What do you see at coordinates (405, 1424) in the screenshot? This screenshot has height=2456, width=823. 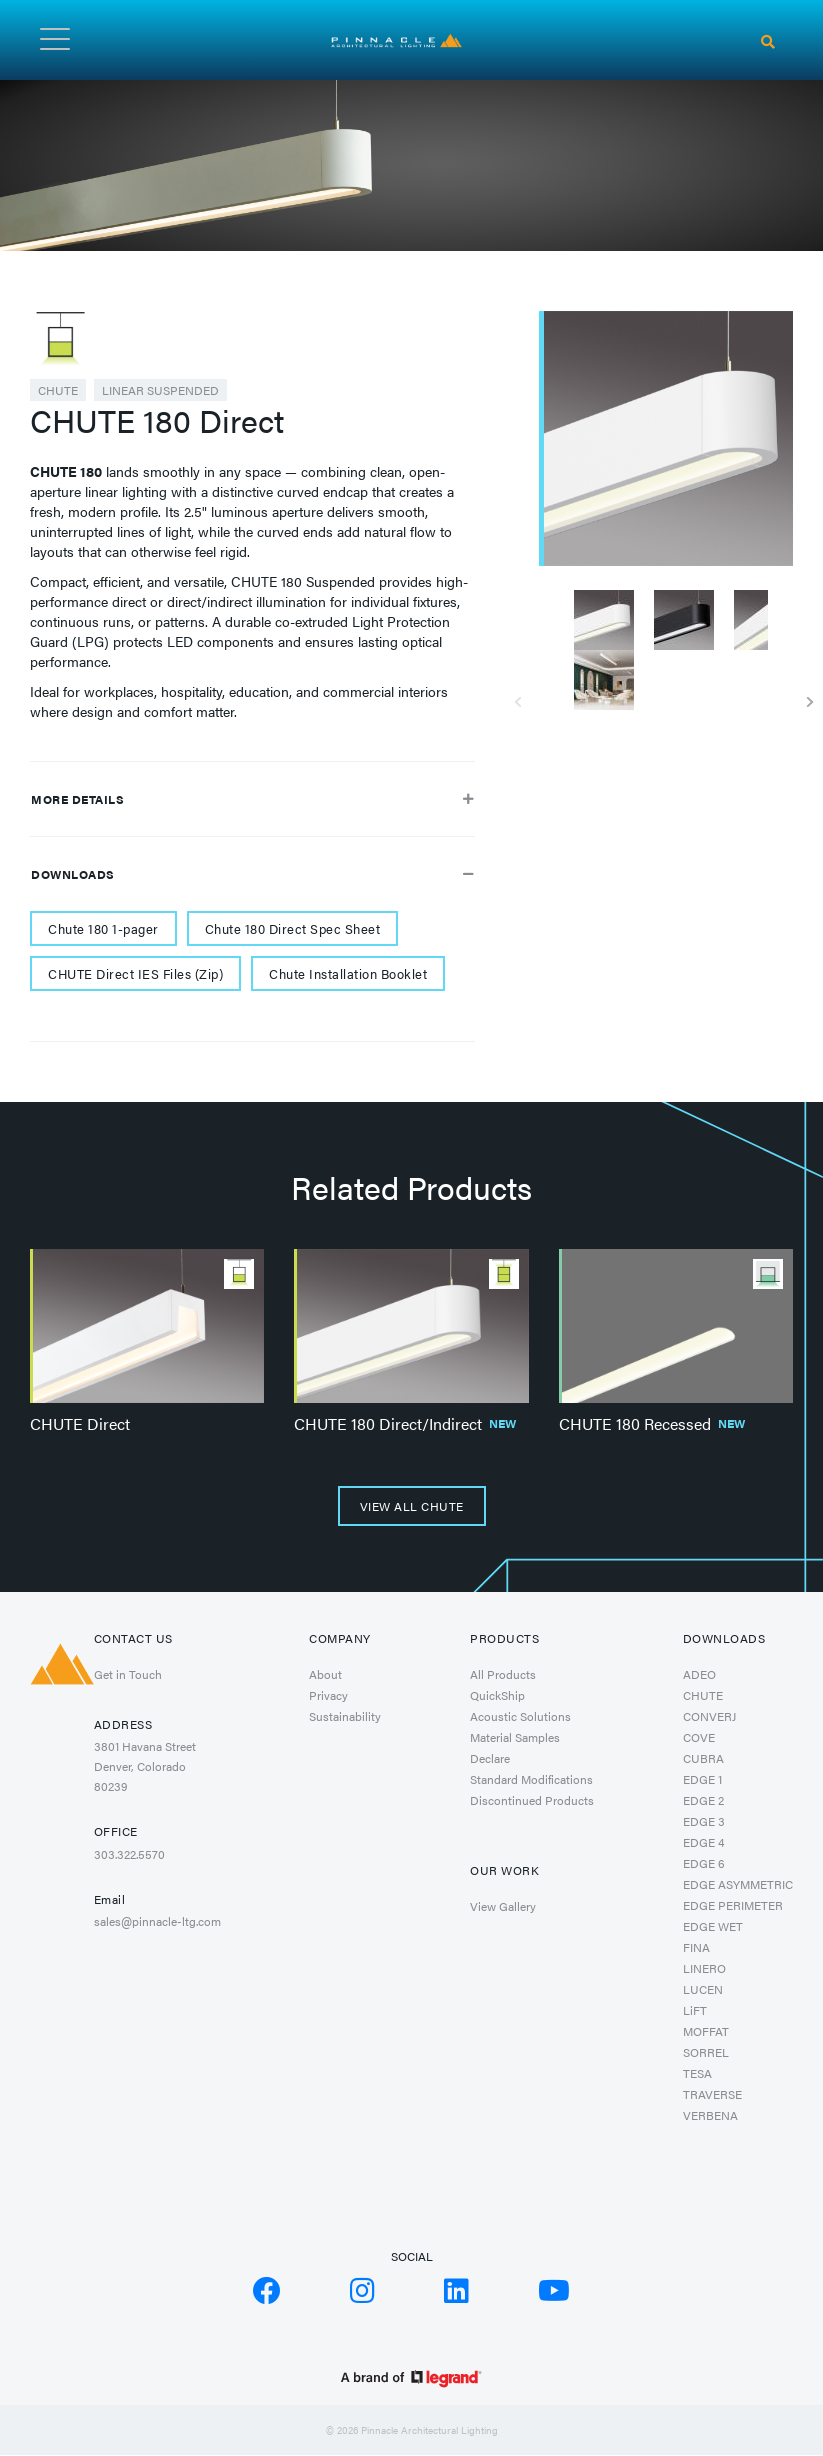 I see `CHUTE 180 Direct/Indirect` at bounding box center [405, 1424].